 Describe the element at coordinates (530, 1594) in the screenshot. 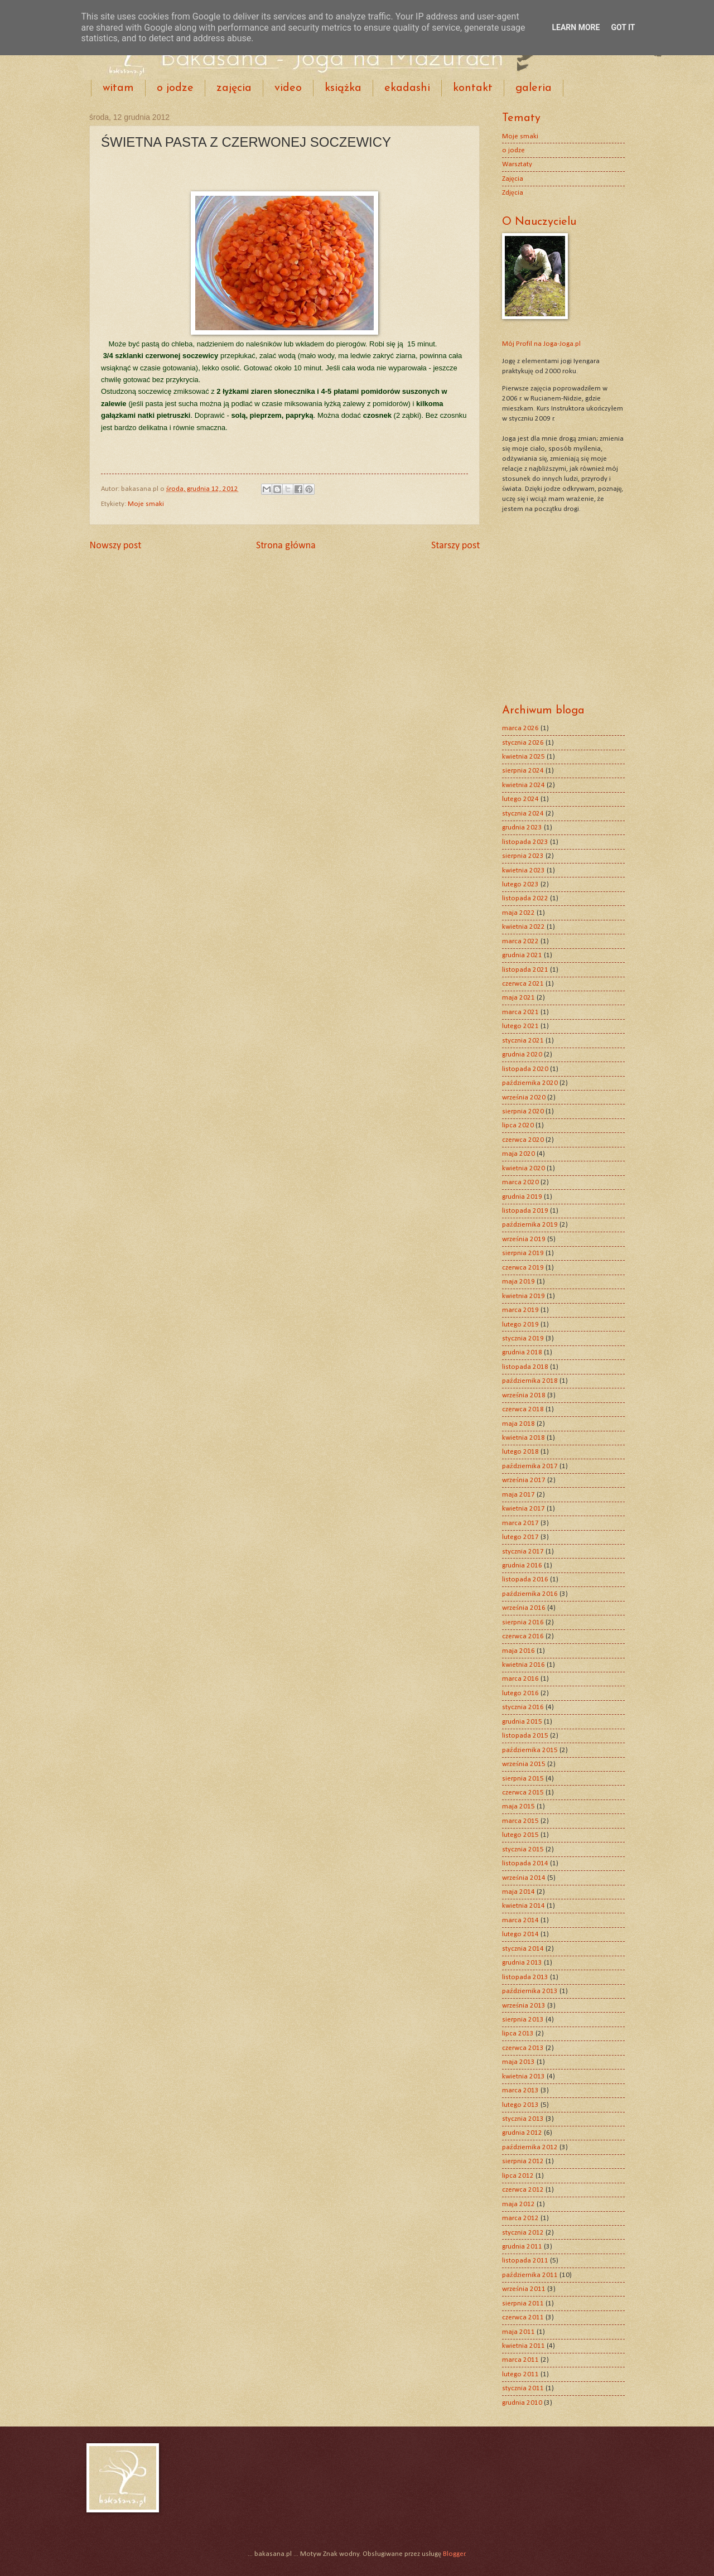

I see `października 2016` at that location.